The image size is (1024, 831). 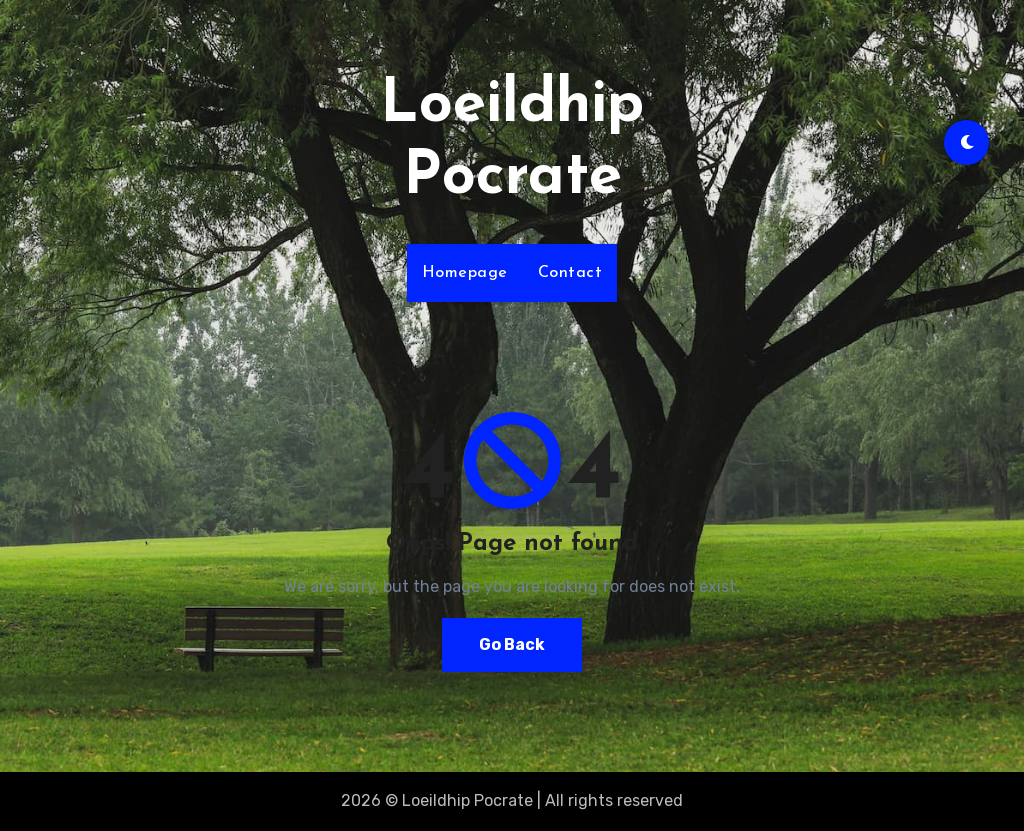 I want to click on Homepage, so click(x=465, y=273).